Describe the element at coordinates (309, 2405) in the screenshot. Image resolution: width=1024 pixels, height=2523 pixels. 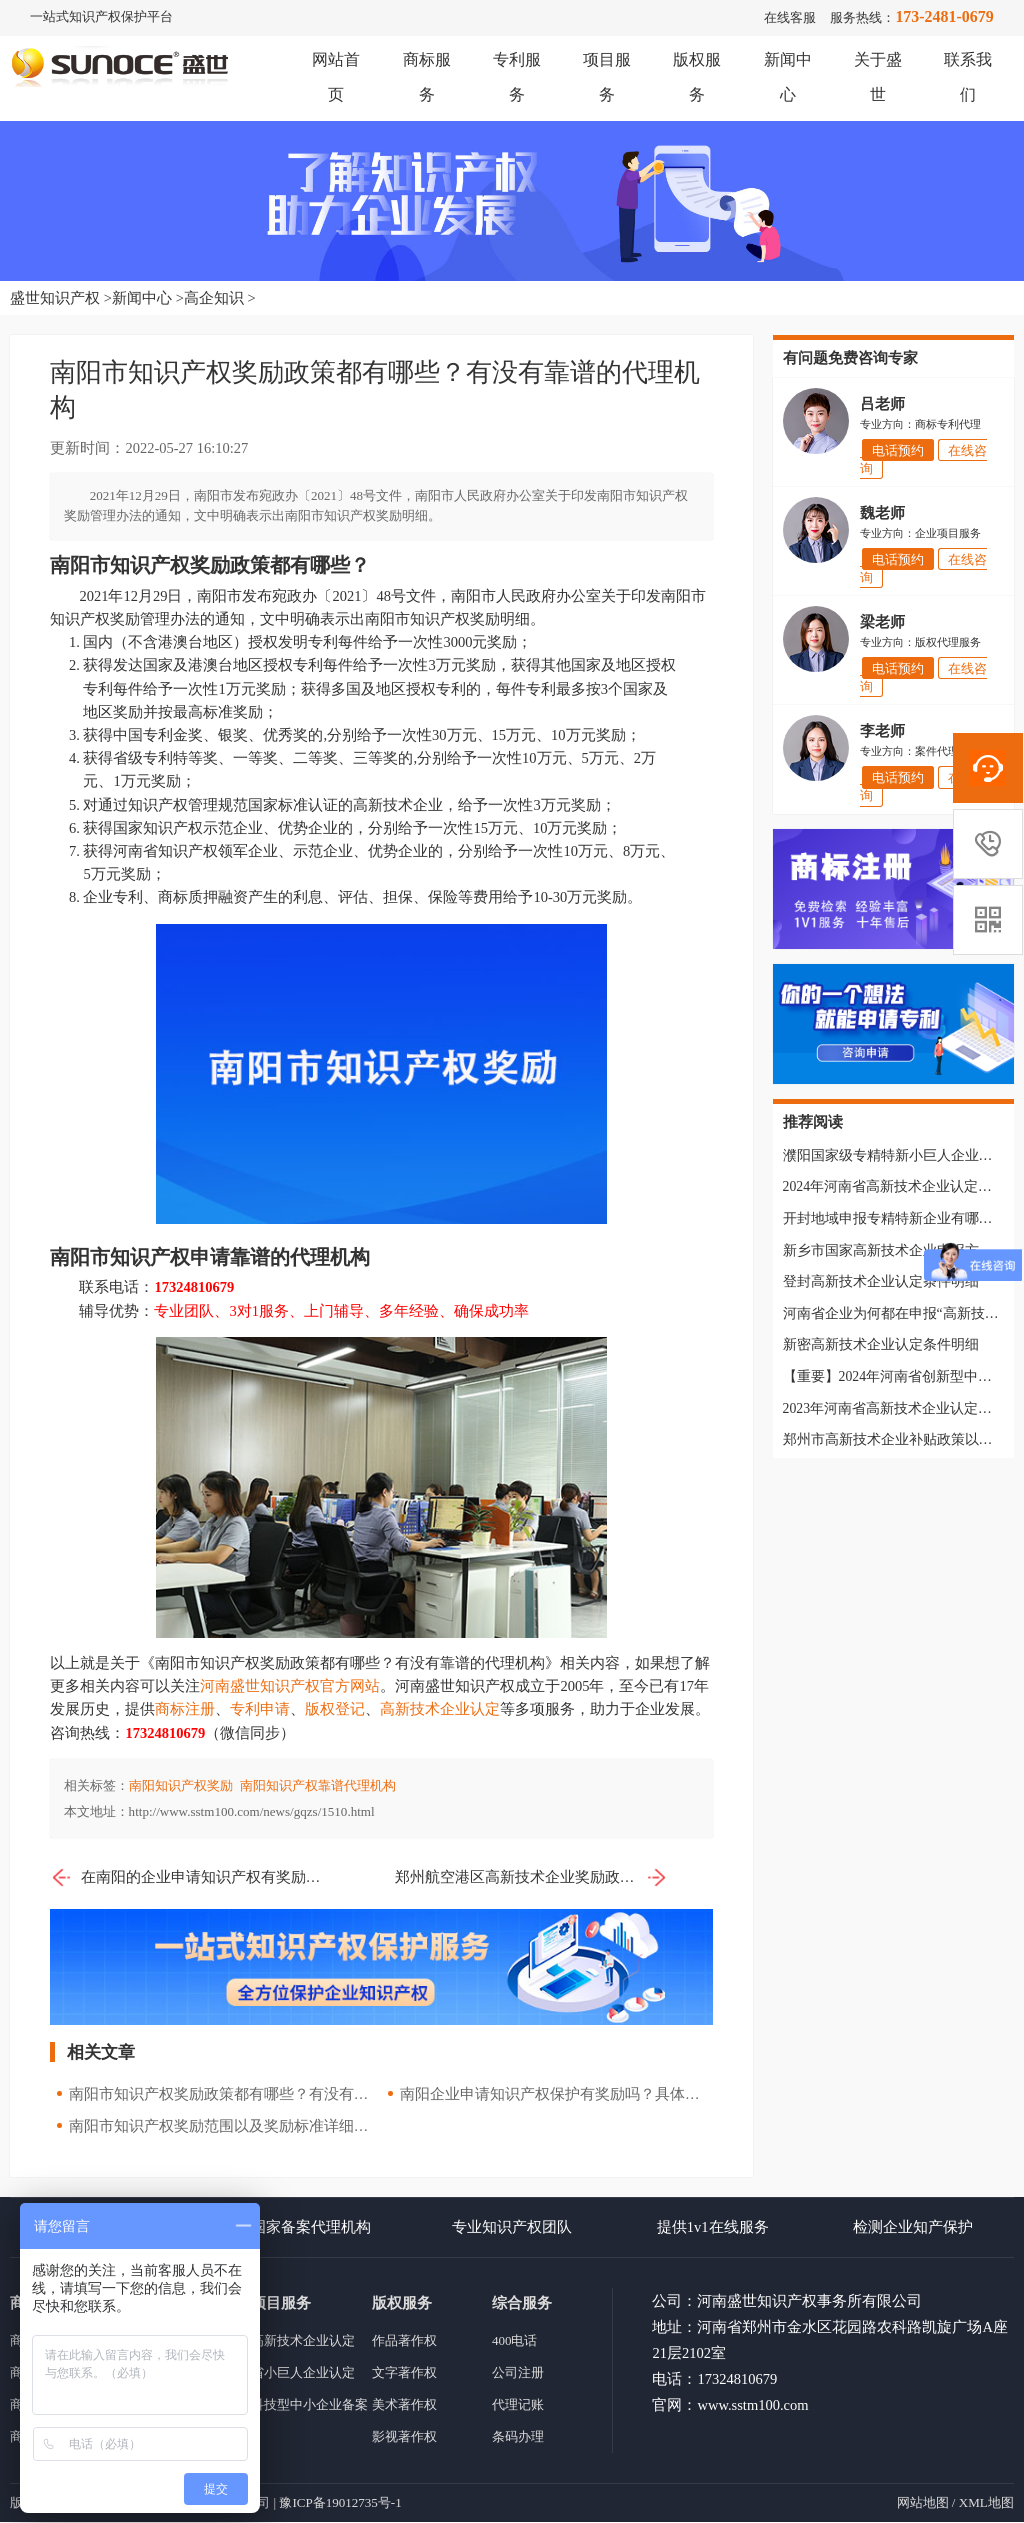
I see `科技型中小企业备案` at that location.